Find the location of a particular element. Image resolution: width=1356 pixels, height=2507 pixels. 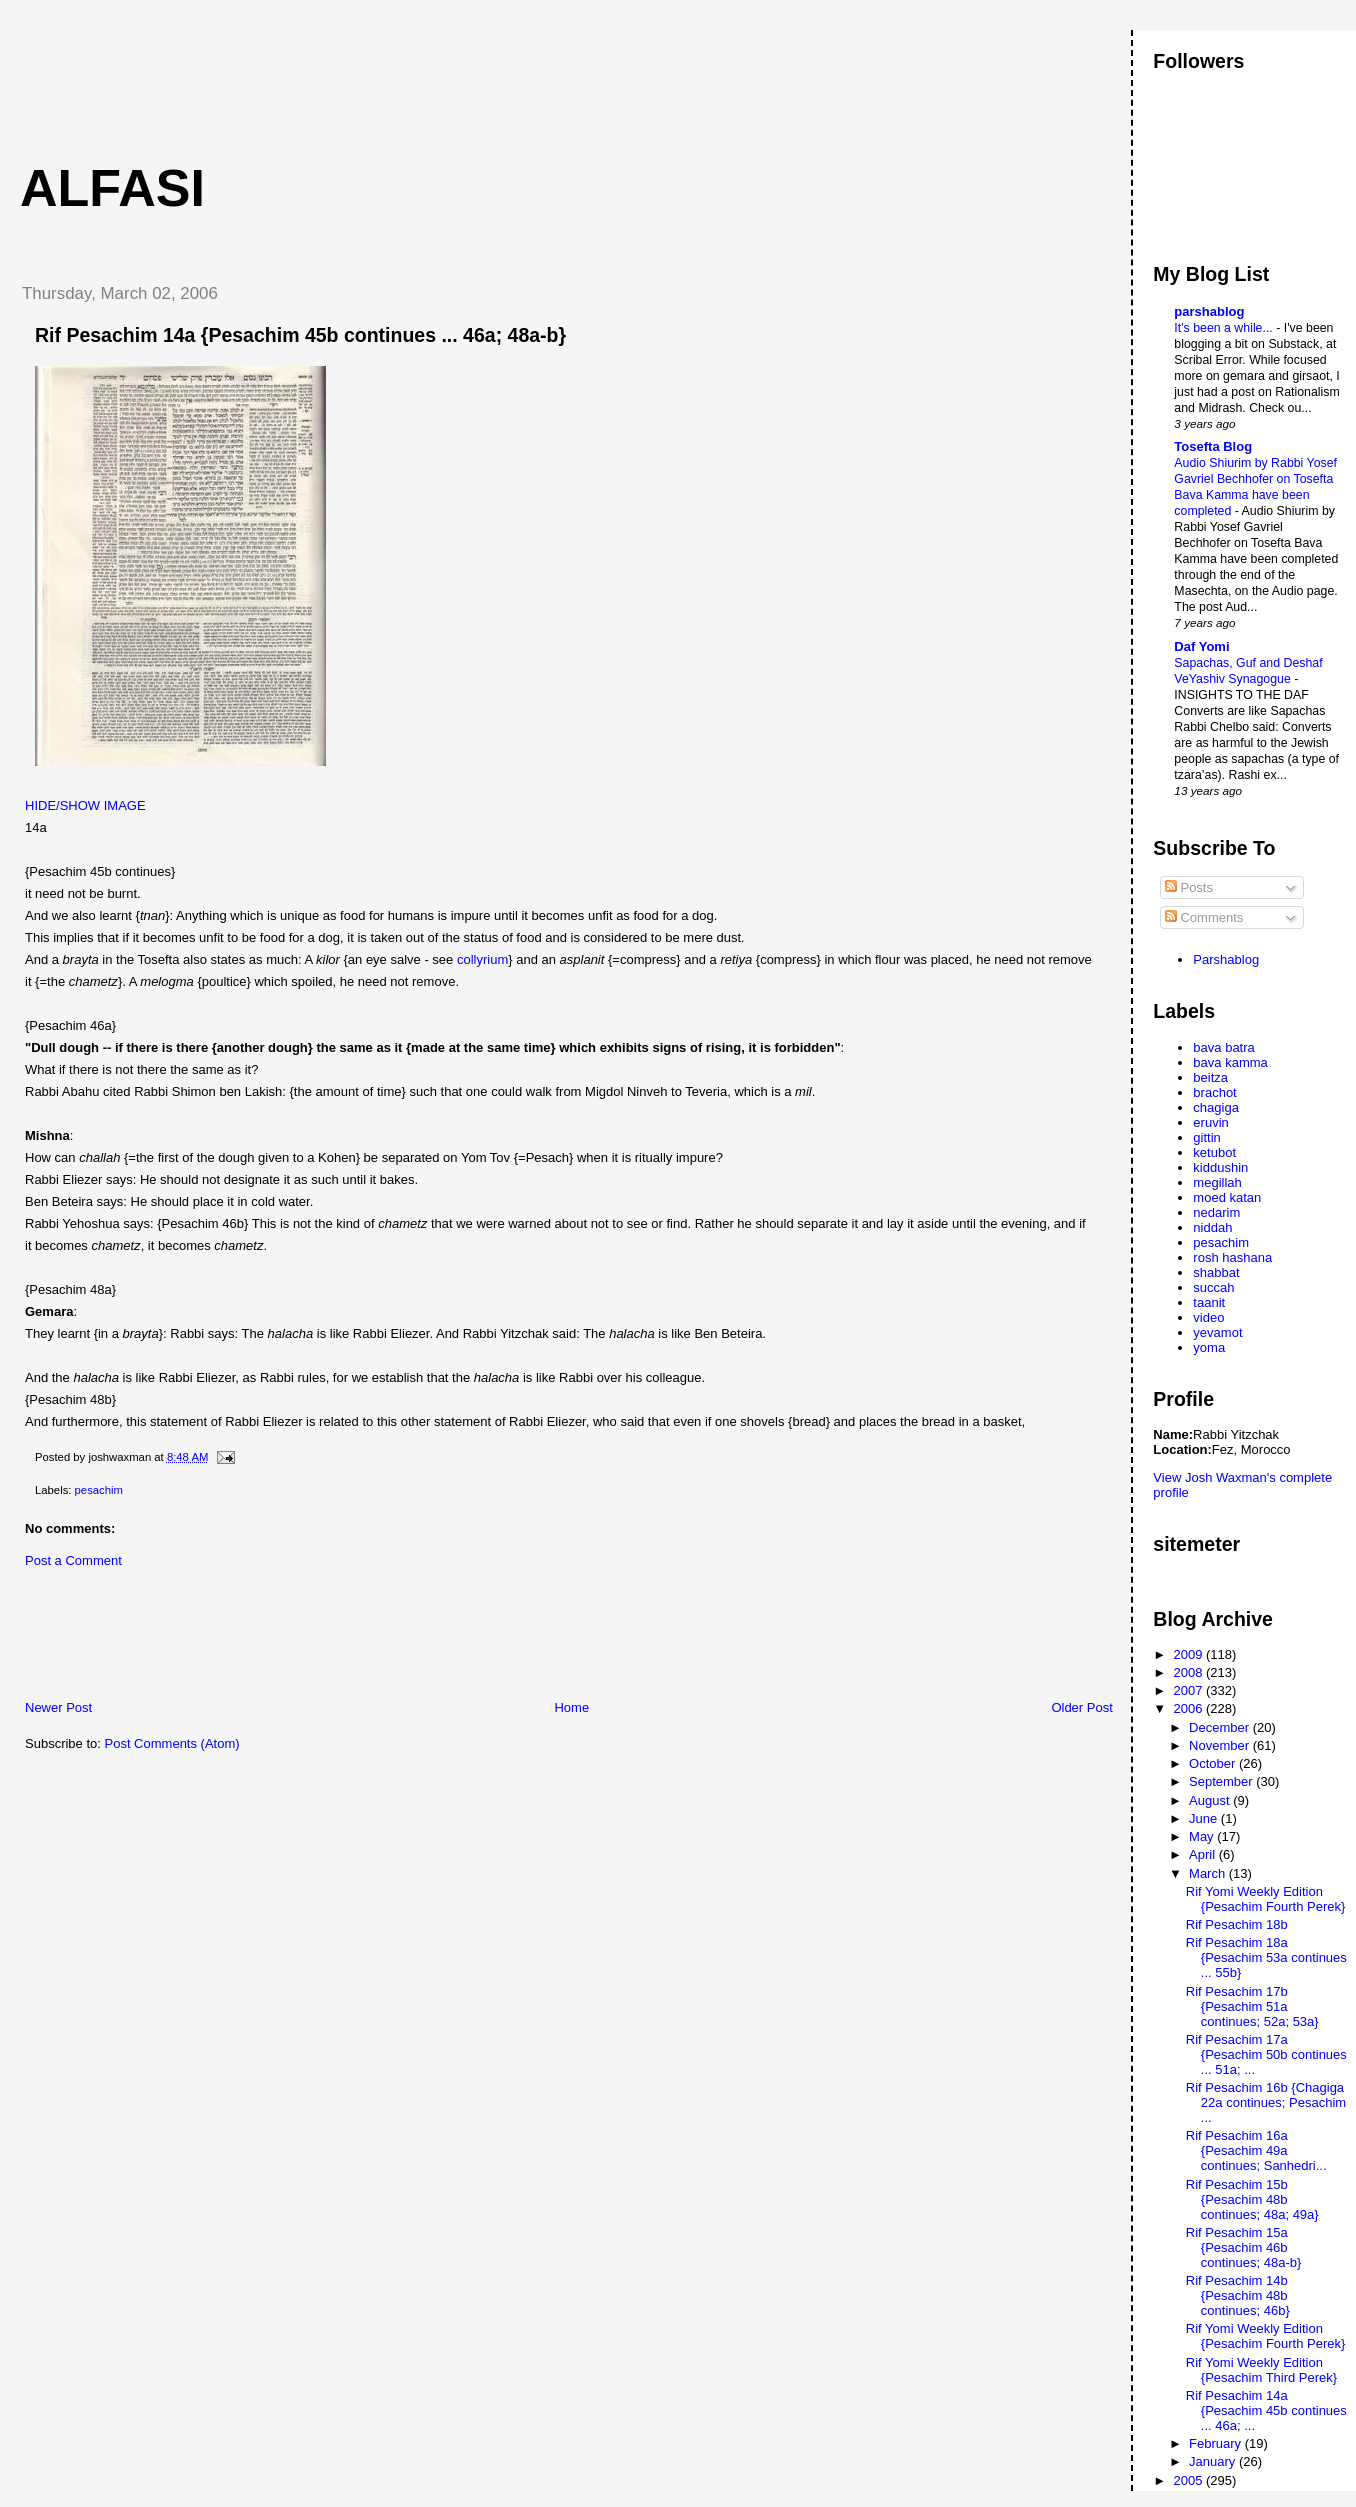

rosh hashana is located at coordinates (1232, 1257).